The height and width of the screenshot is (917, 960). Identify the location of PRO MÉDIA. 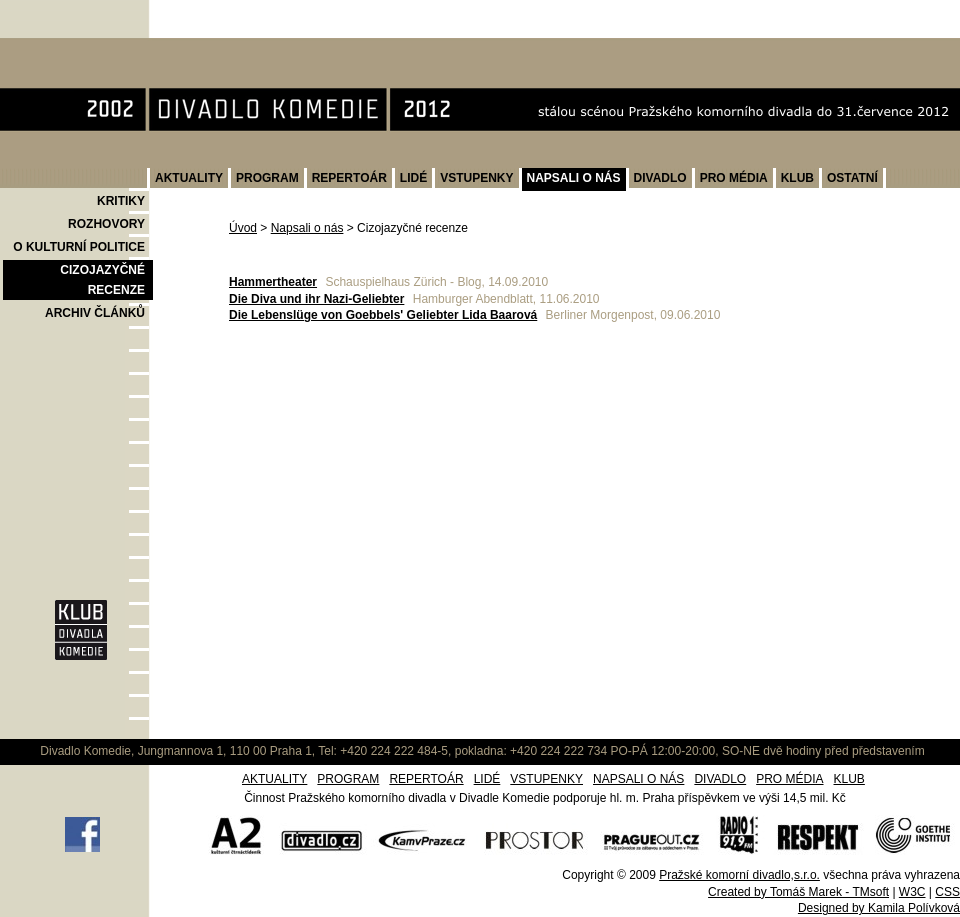
(734, 178).